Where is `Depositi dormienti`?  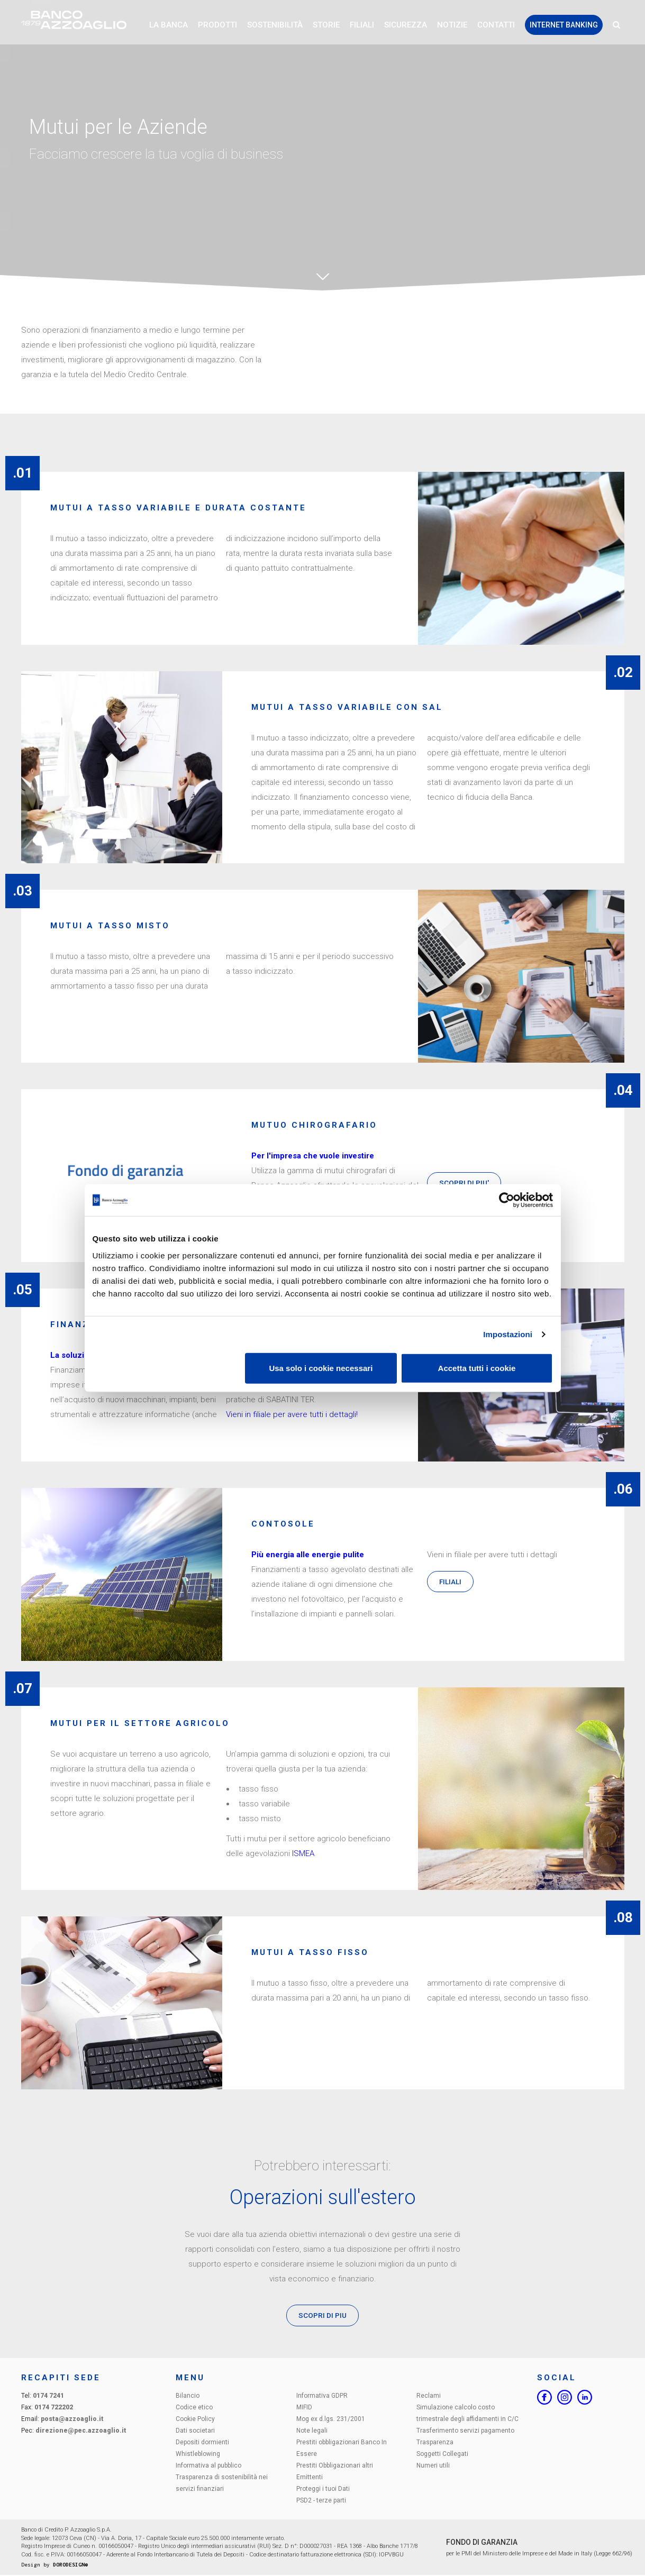 Depositi dormienti is located at coordinates (202, 2442).